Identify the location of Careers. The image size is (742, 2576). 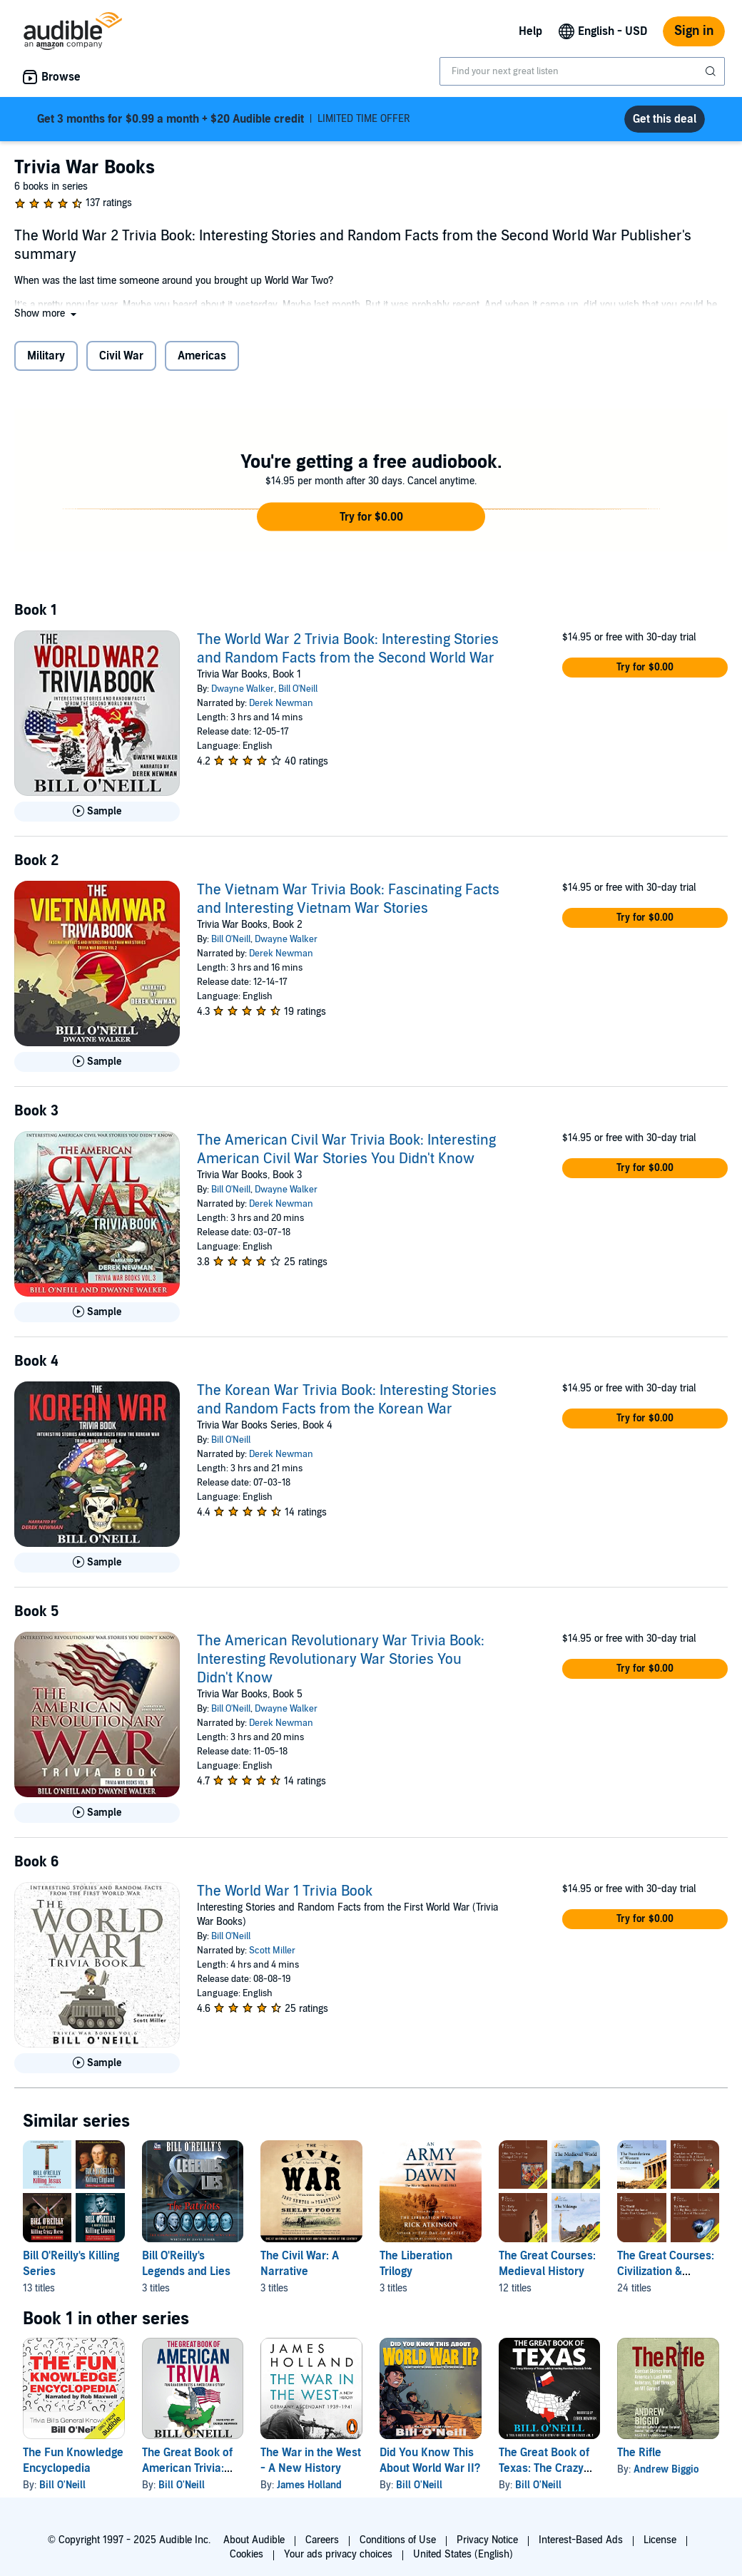
(322, 2540).